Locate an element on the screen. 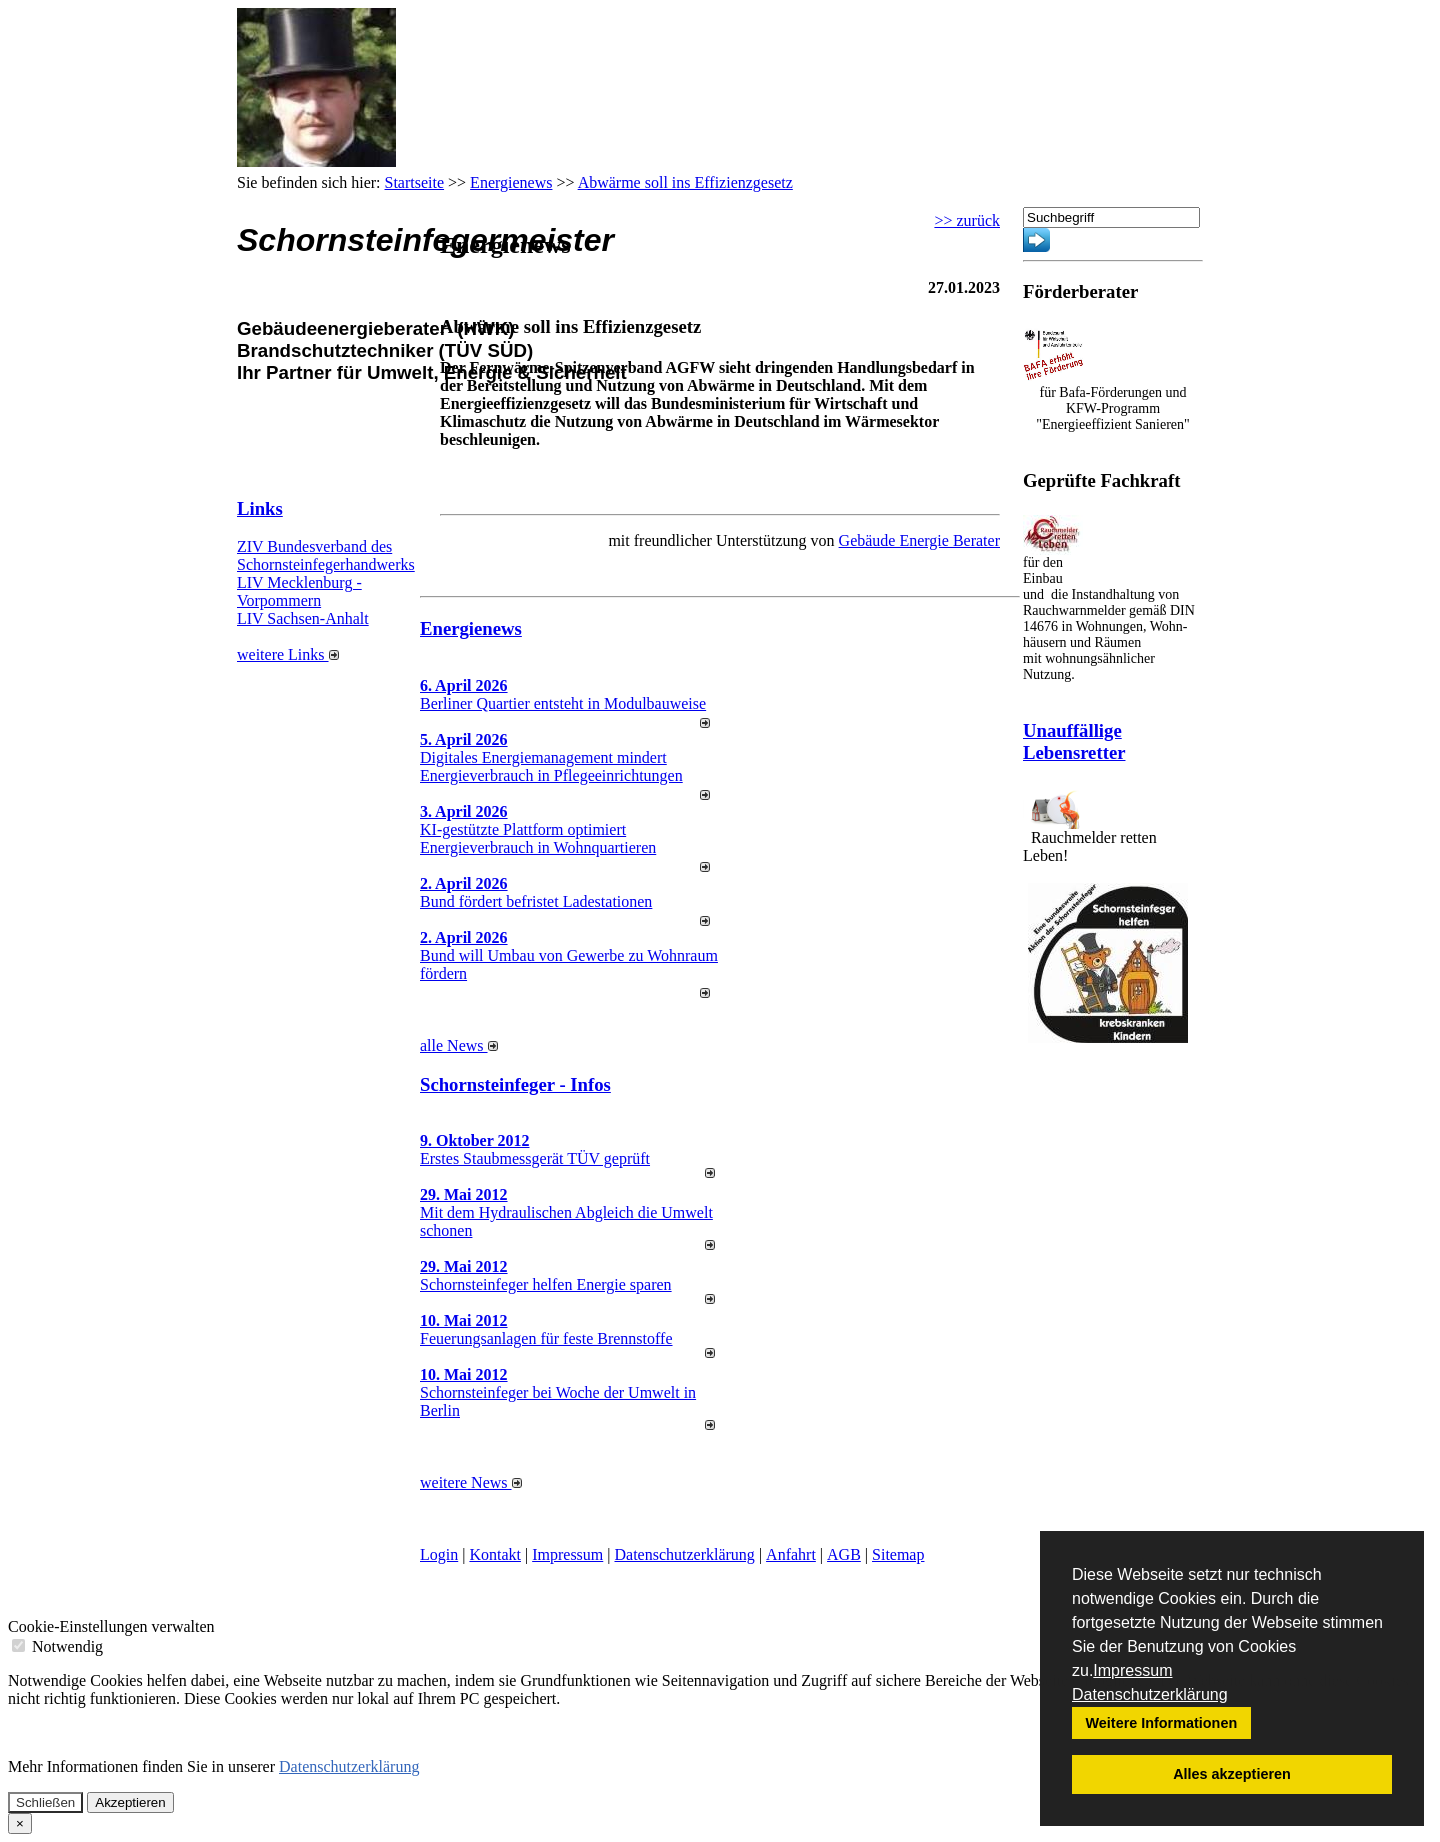 The height and width of the screenshot is (1842, 1440). alle News is located at coordinates (459, 1045).